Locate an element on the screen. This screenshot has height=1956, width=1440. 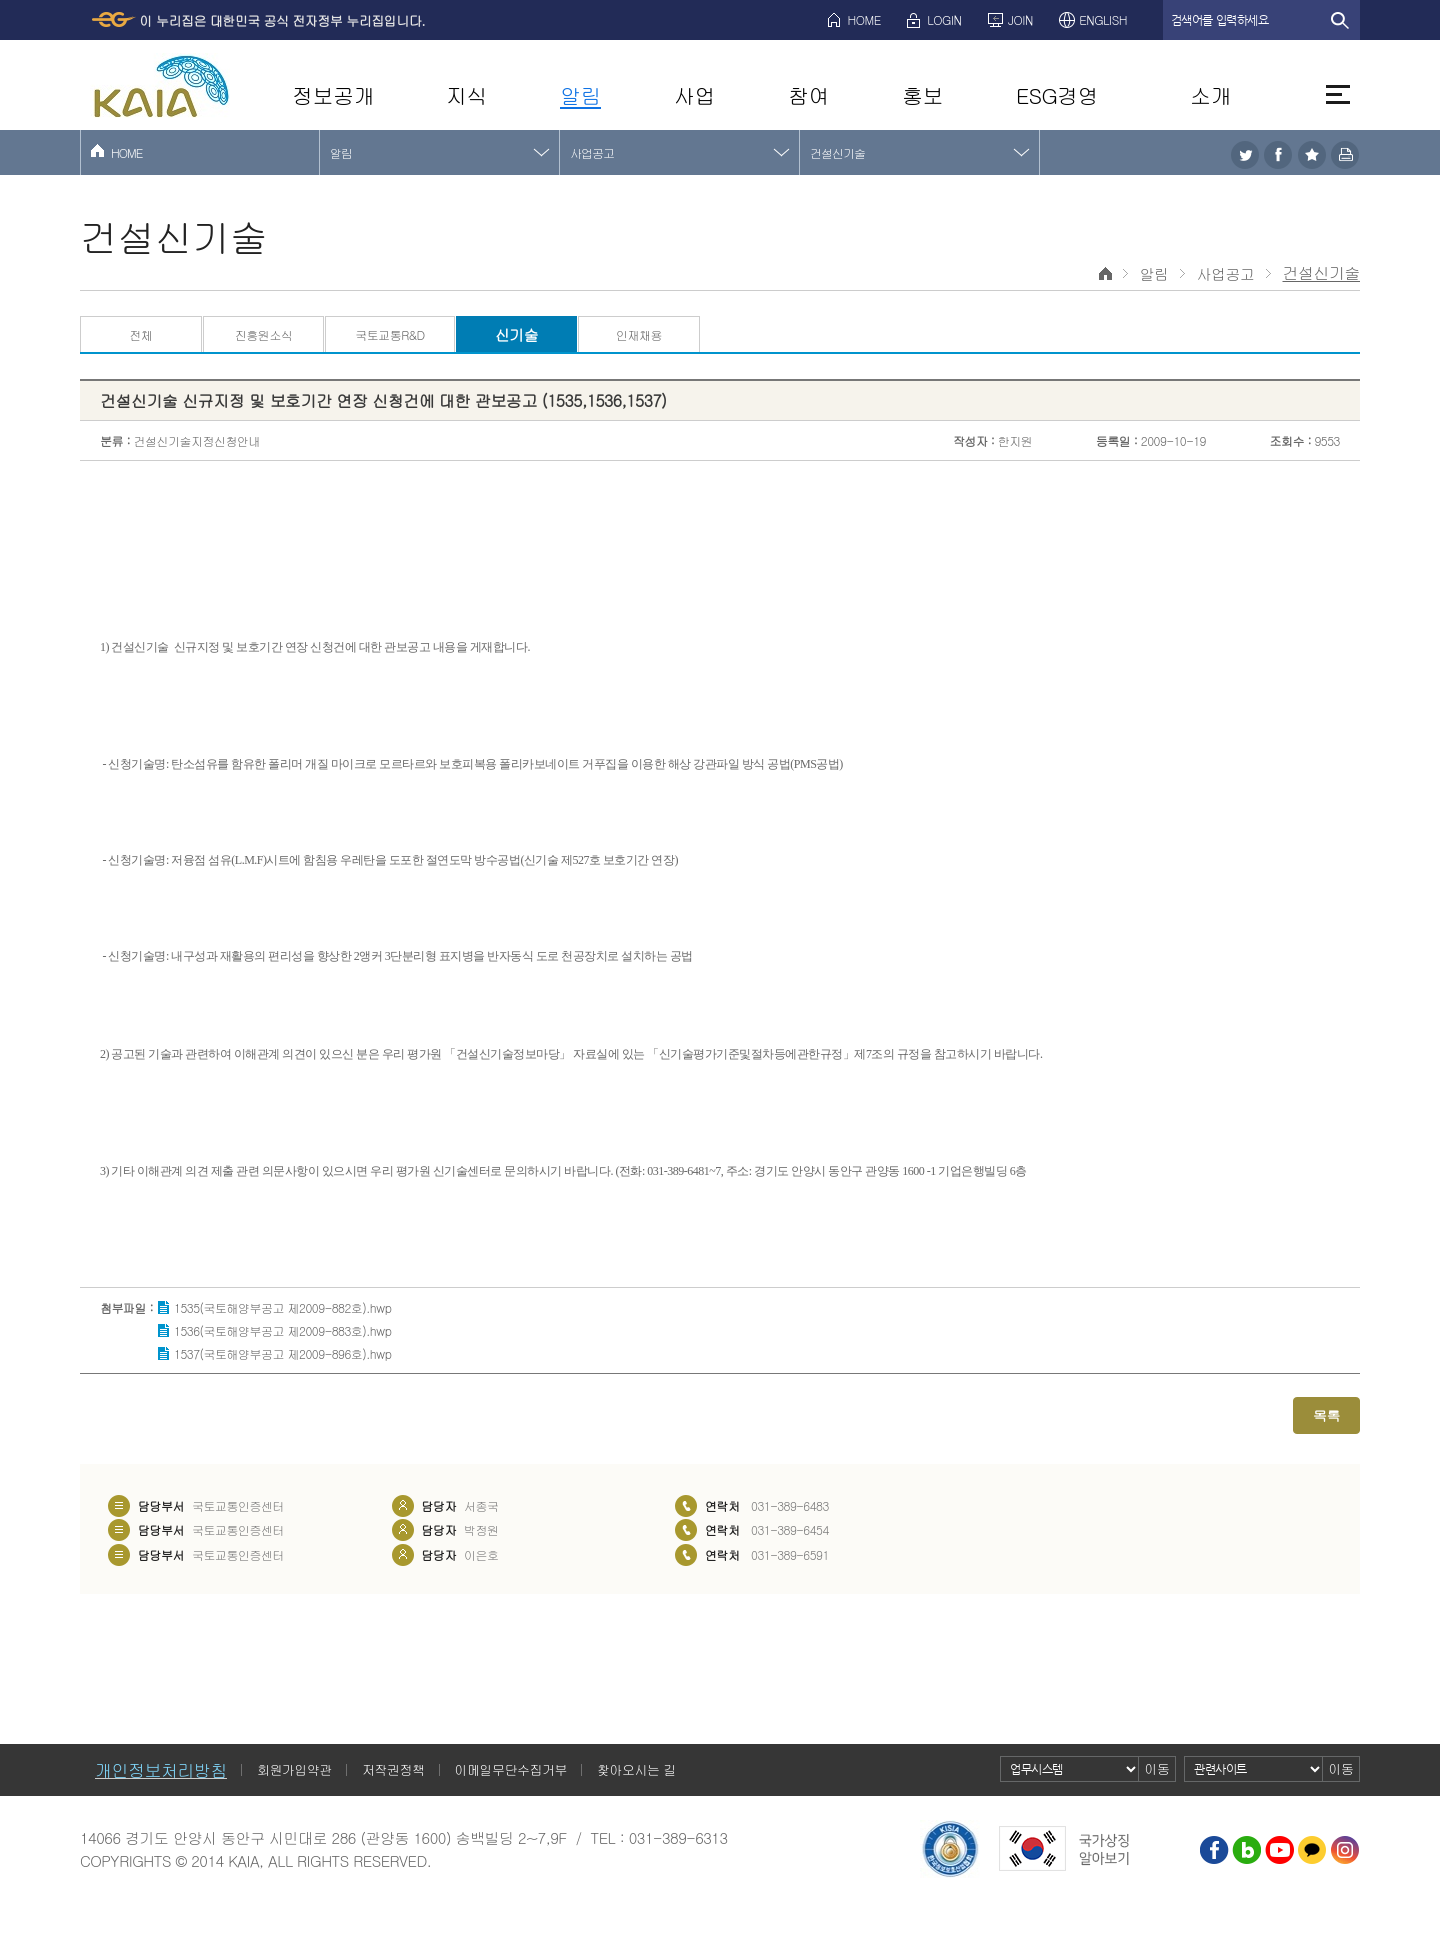
저작권정책 is located at coordinates (393, 1769).